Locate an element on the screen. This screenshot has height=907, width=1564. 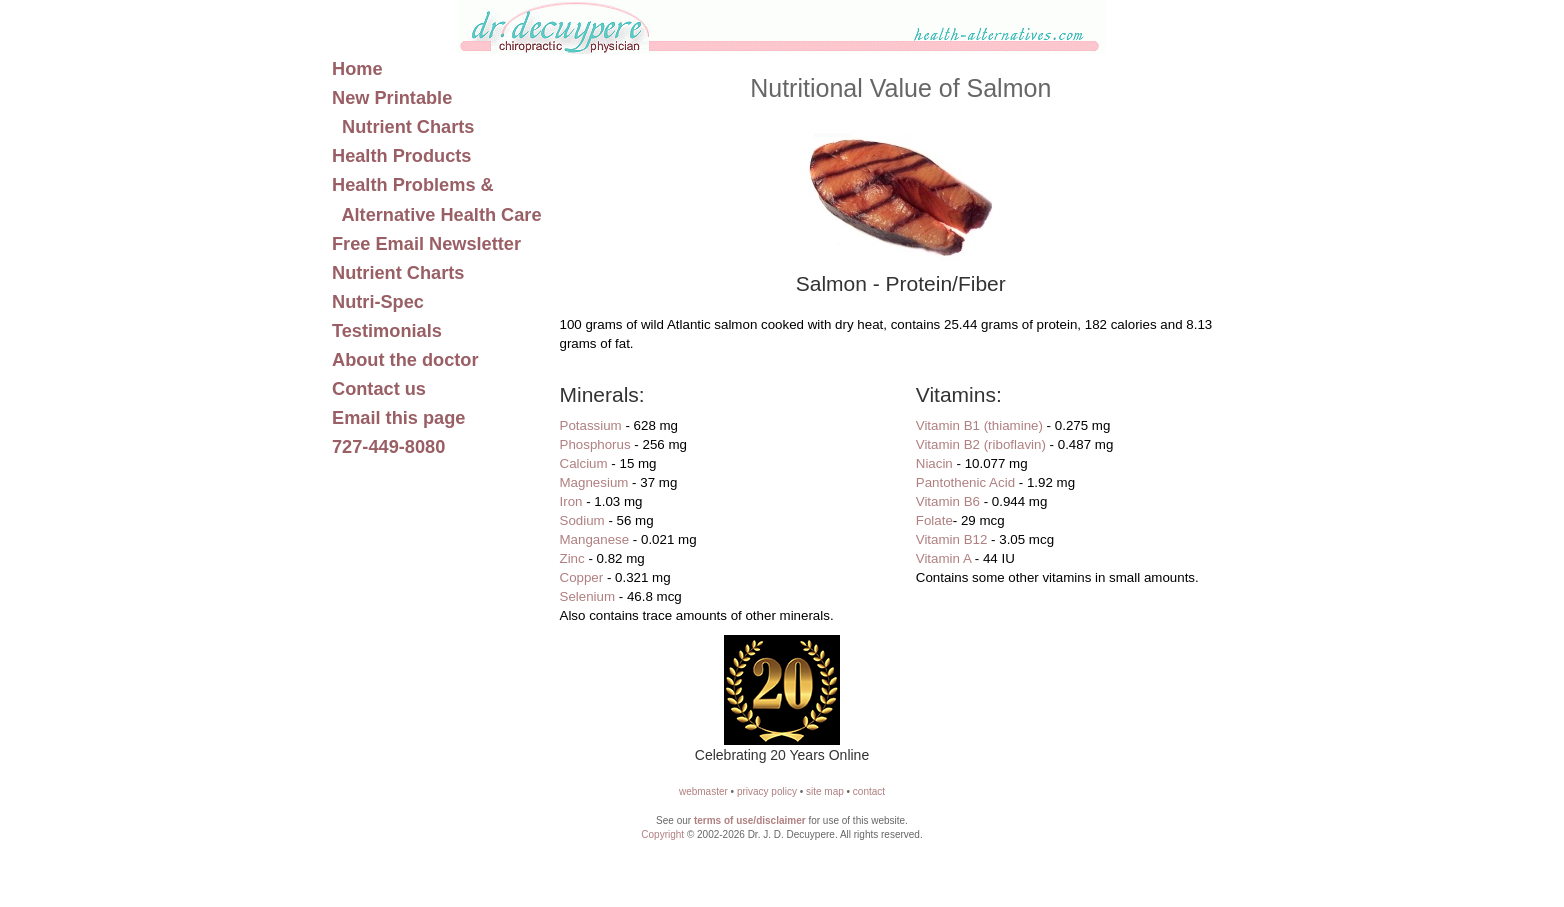
Phosphorus is located at coordinates (595, 444).